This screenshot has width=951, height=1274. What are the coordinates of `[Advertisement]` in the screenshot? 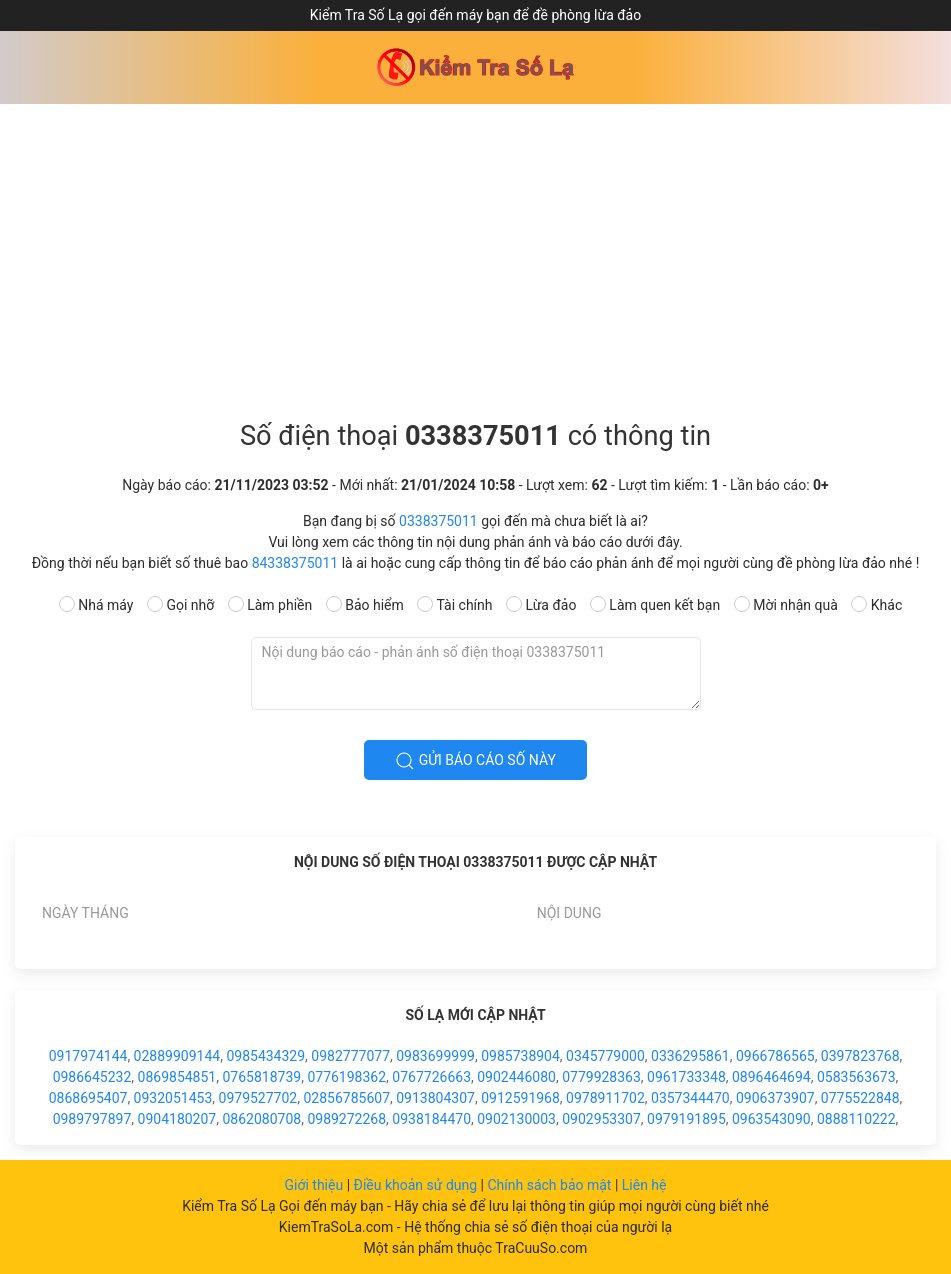 It's located at (475, 254).